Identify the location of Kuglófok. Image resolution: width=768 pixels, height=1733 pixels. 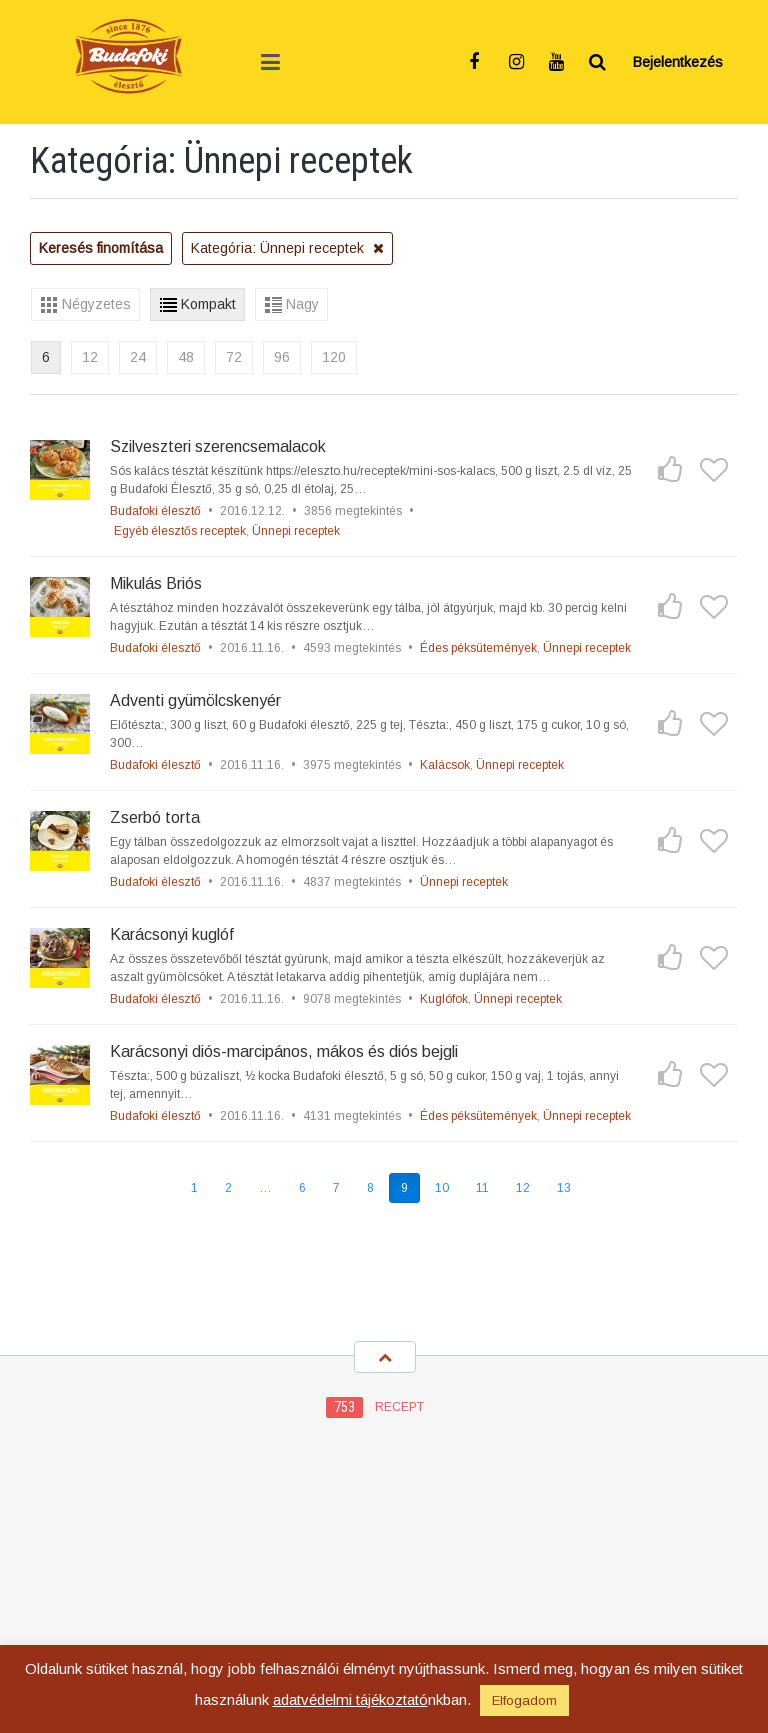
(444, 999).